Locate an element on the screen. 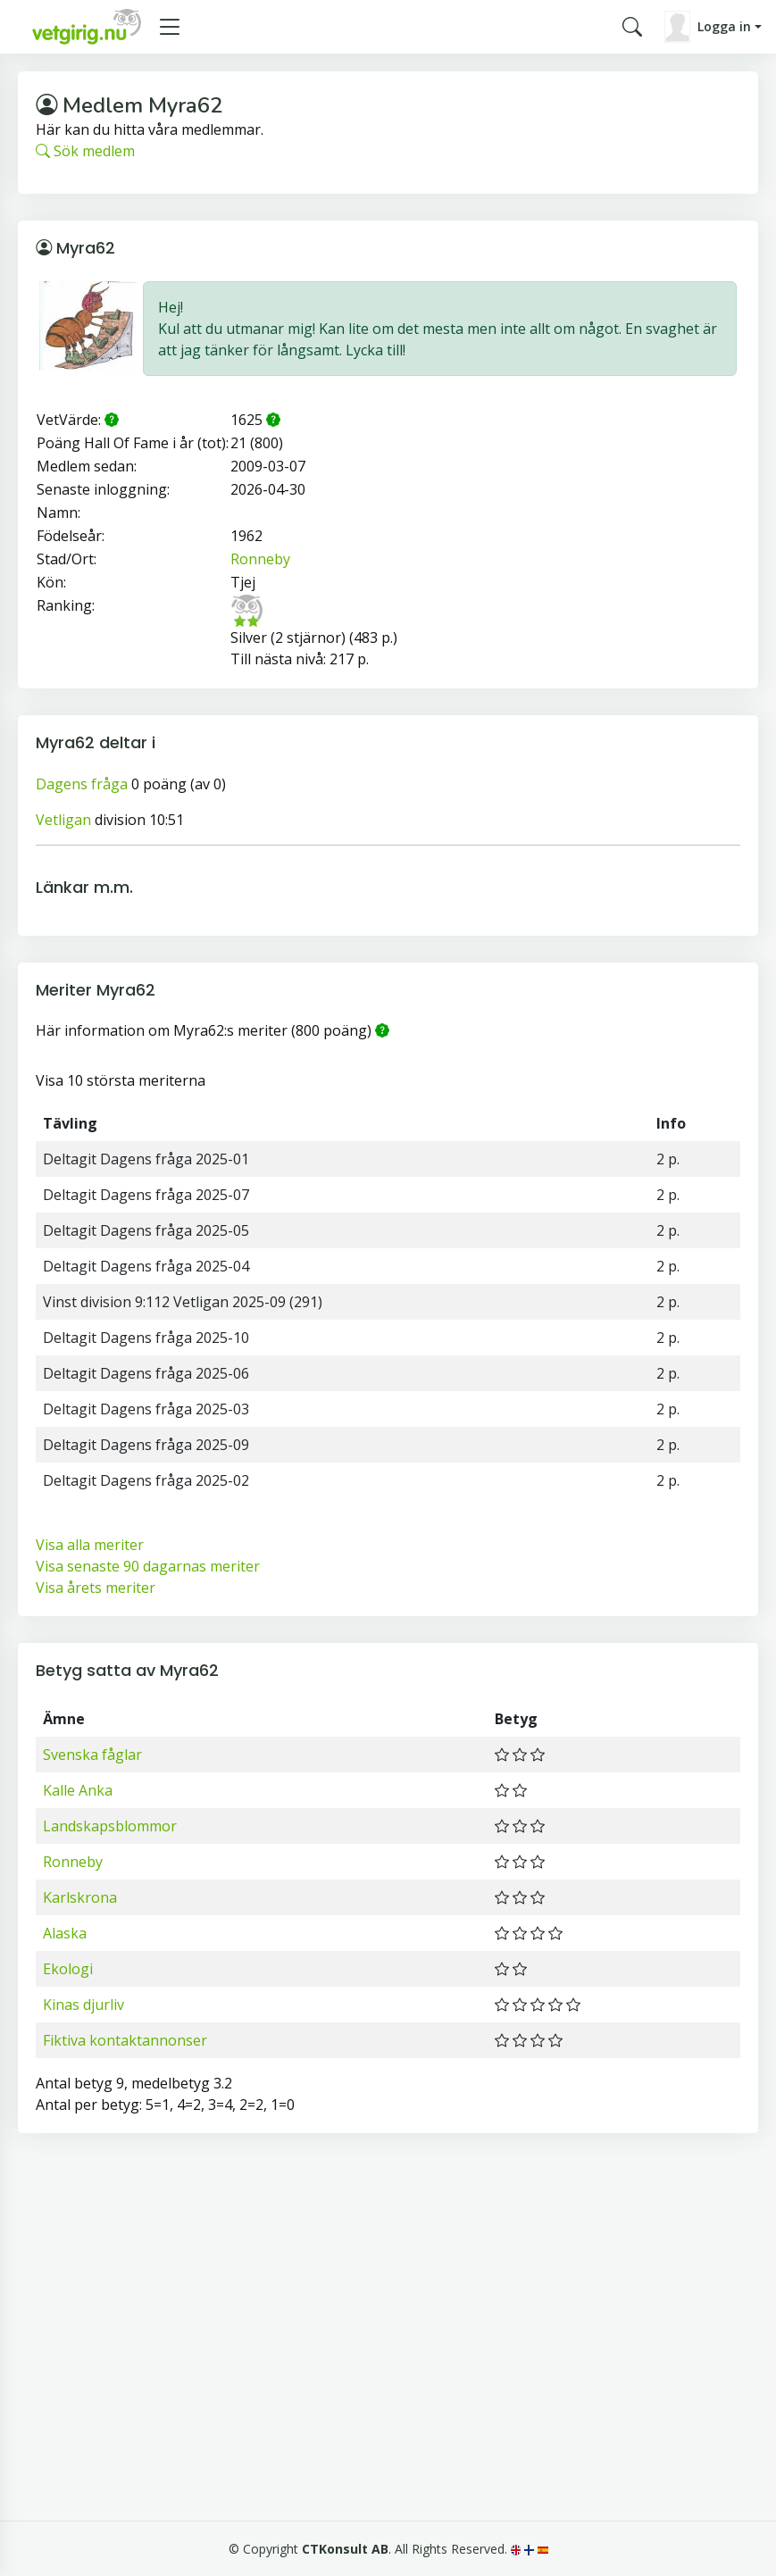  Dagens fråga is located at coordinates (82, 784).